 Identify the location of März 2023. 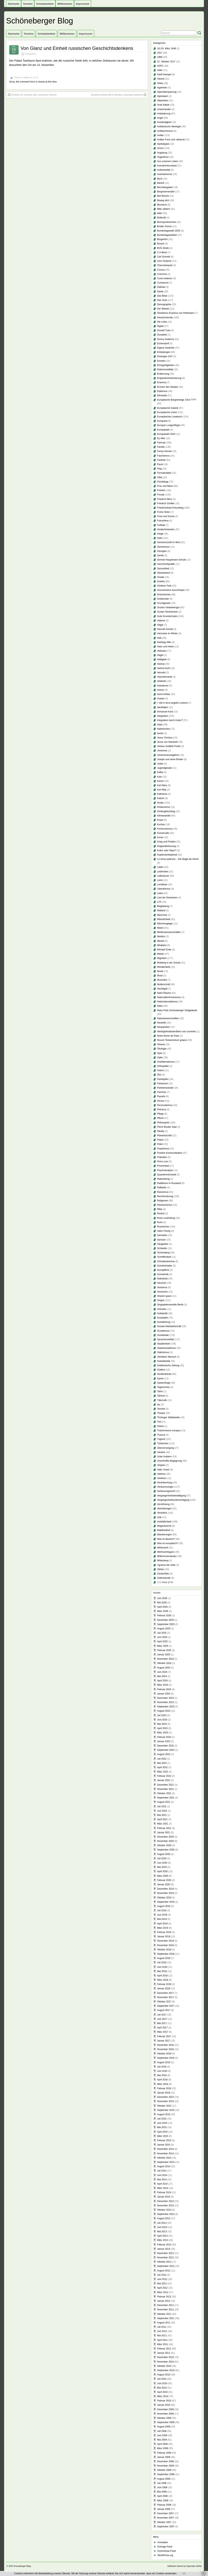
(162, 1732).